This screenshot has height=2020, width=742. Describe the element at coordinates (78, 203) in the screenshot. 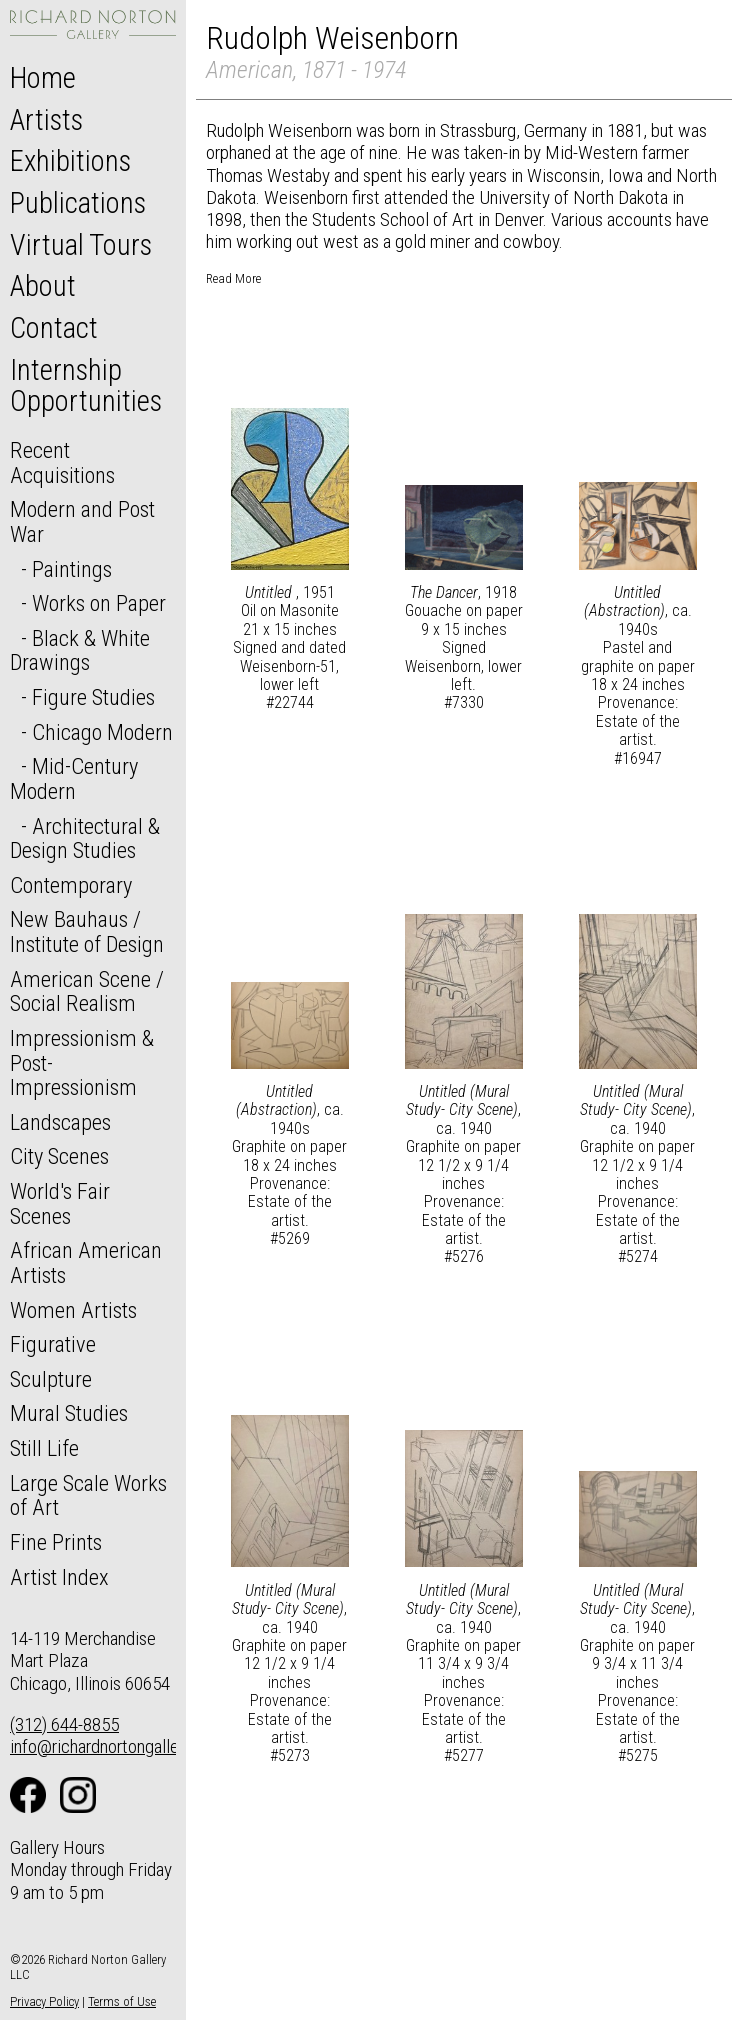

I see `Publications` at that location.